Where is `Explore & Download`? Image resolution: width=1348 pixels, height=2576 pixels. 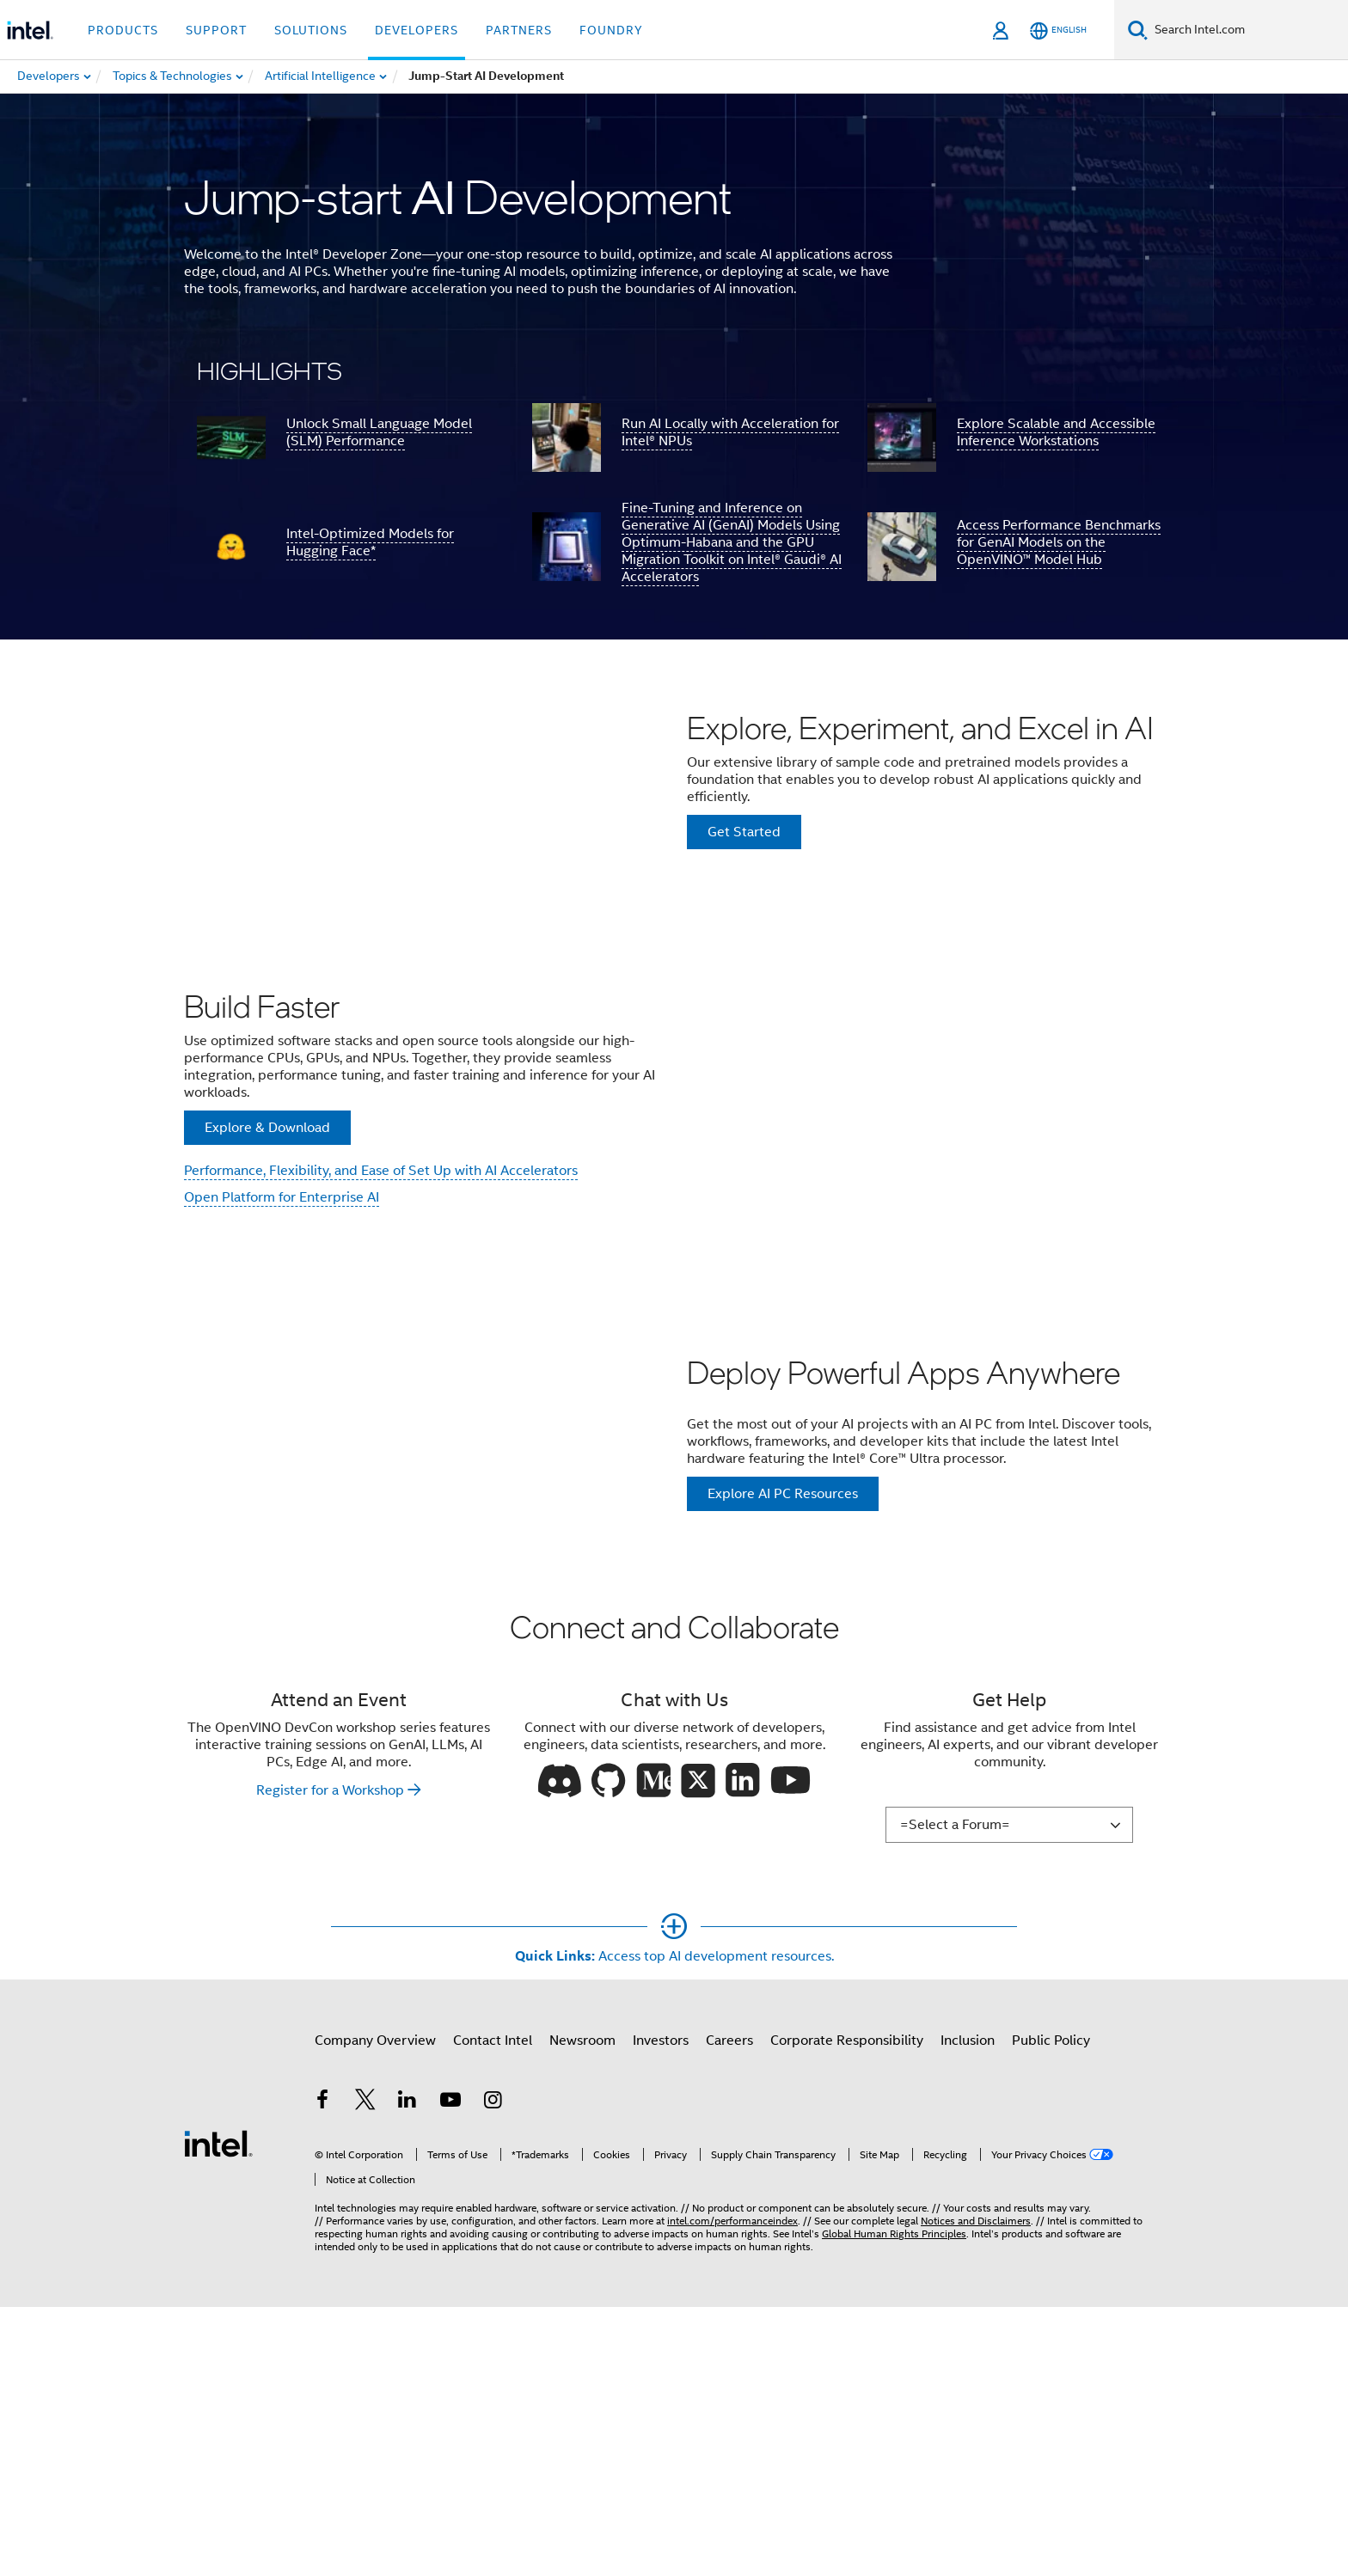 Explore & Download is located at coordinates (267, 1274).